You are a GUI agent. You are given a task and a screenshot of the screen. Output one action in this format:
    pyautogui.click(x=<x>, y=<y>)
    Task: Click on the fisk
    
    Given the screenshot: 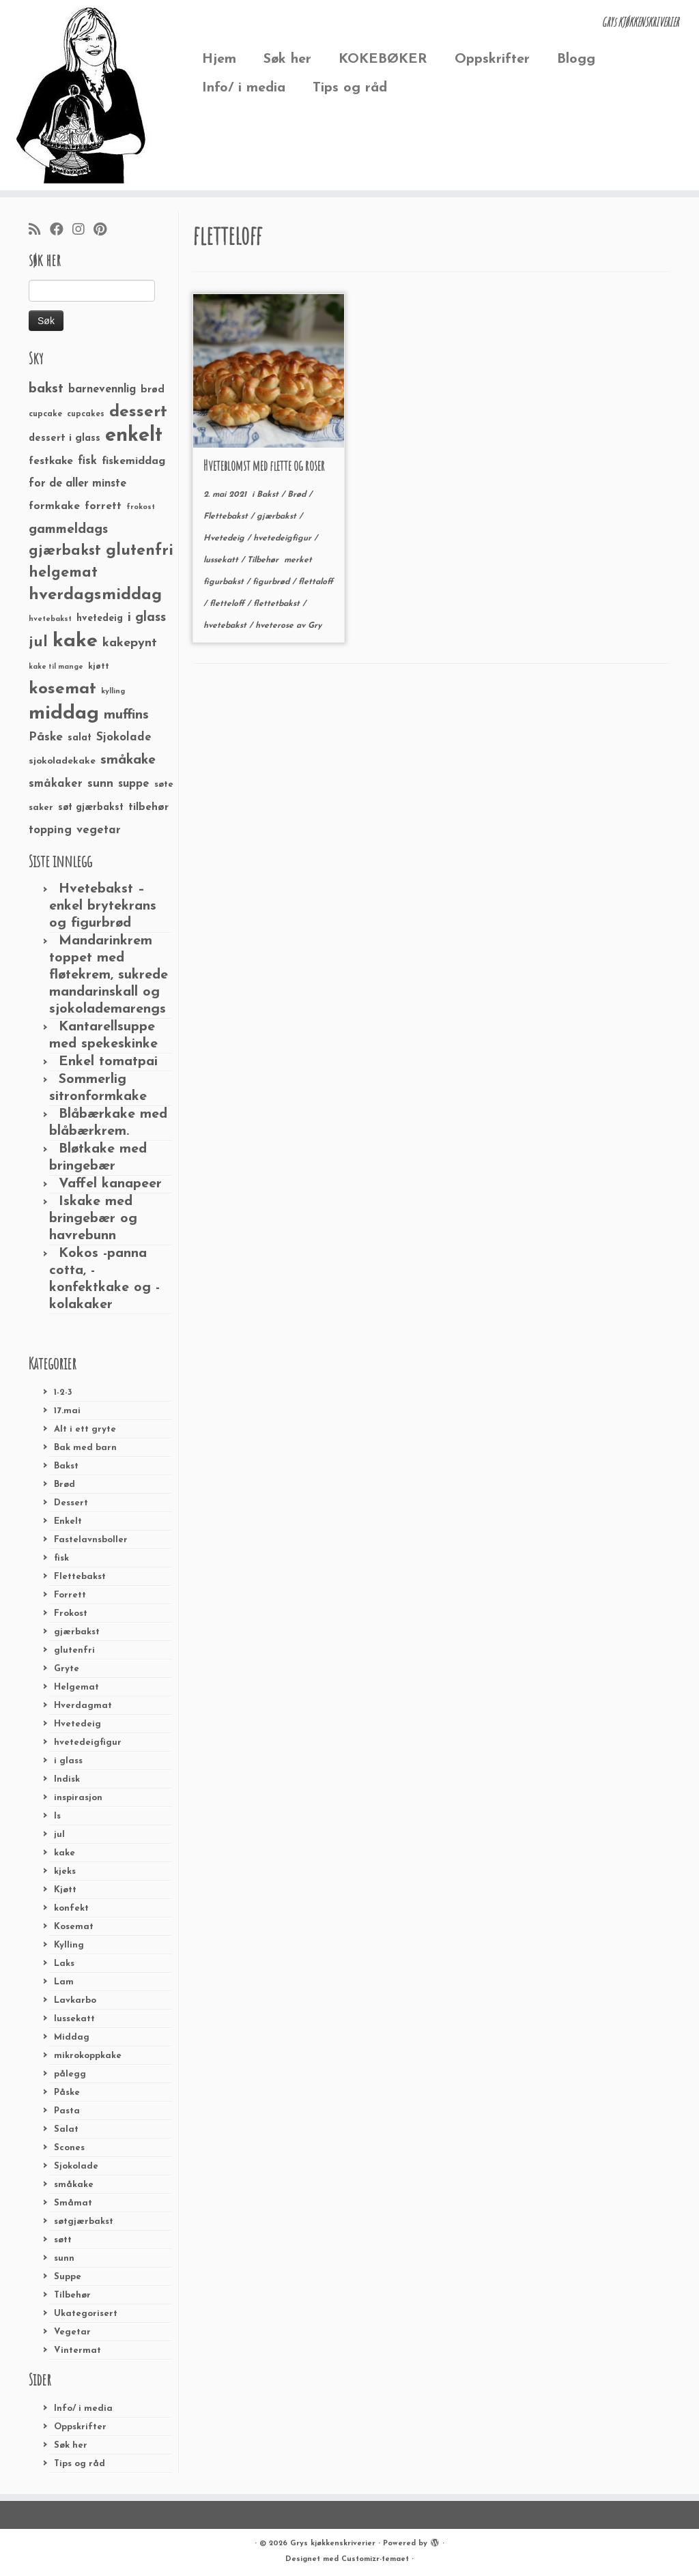 What is the action you would take?
    pyautogui.click(x=61, y=1558)
    